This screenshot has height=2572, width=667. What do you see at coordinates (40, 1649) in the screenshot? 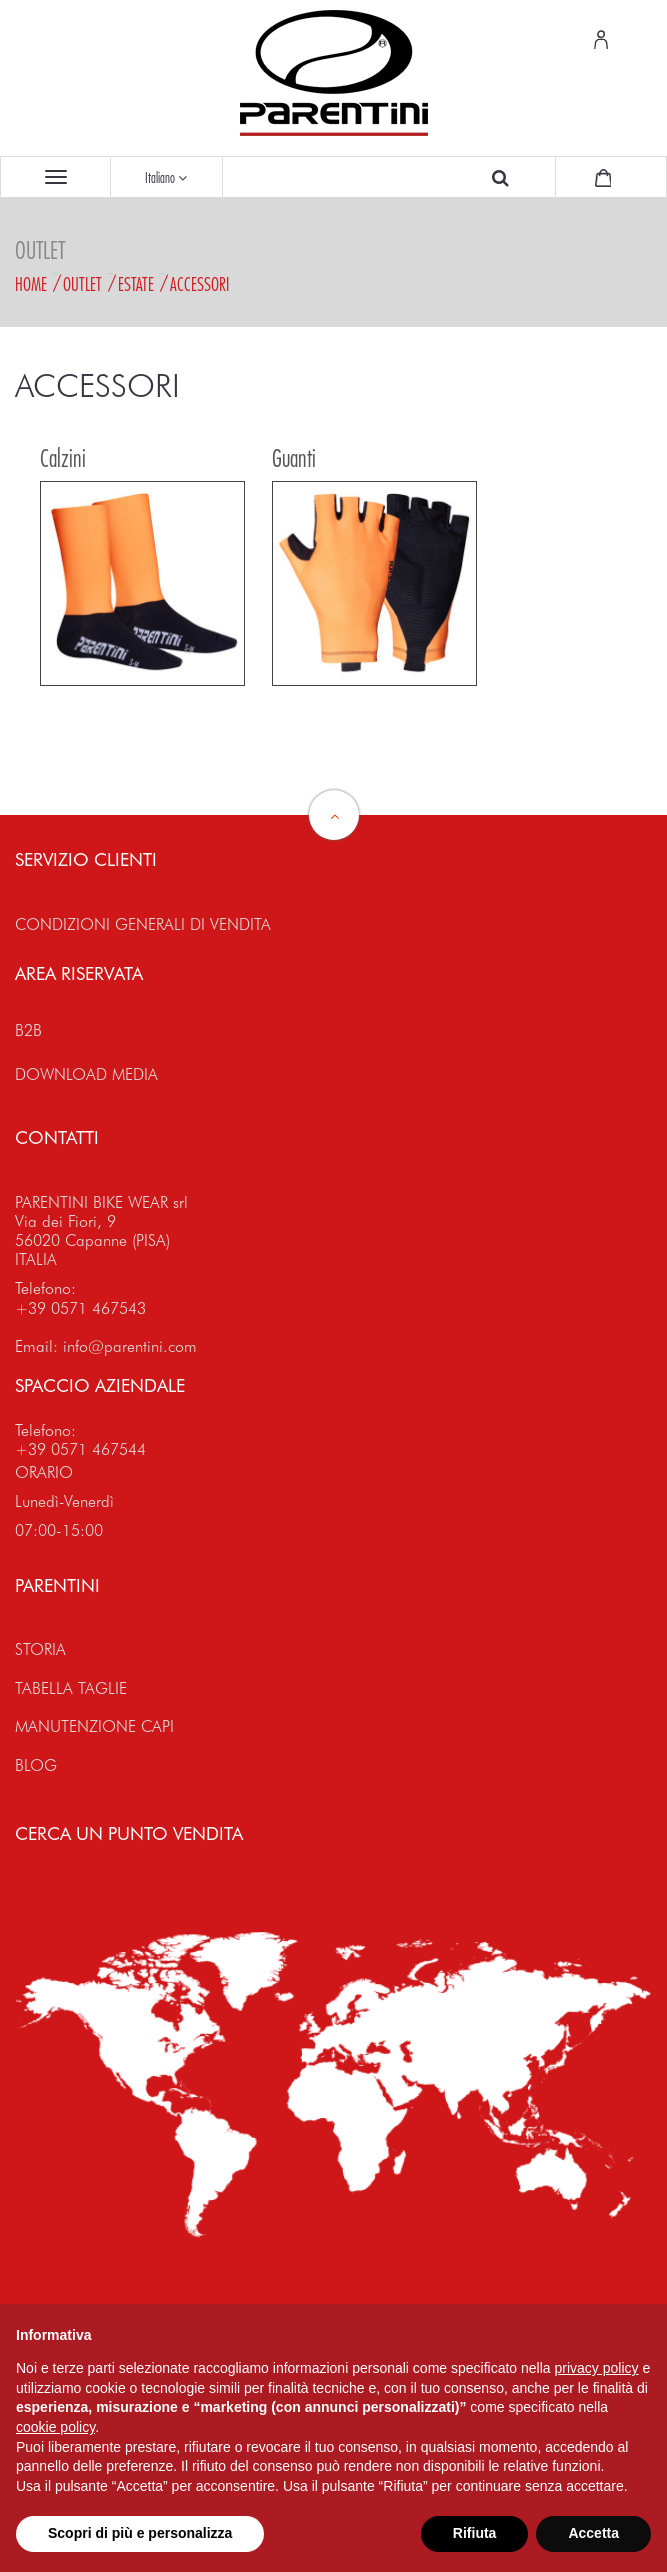
I see `STORIA` at bounding box center [40, 1649].